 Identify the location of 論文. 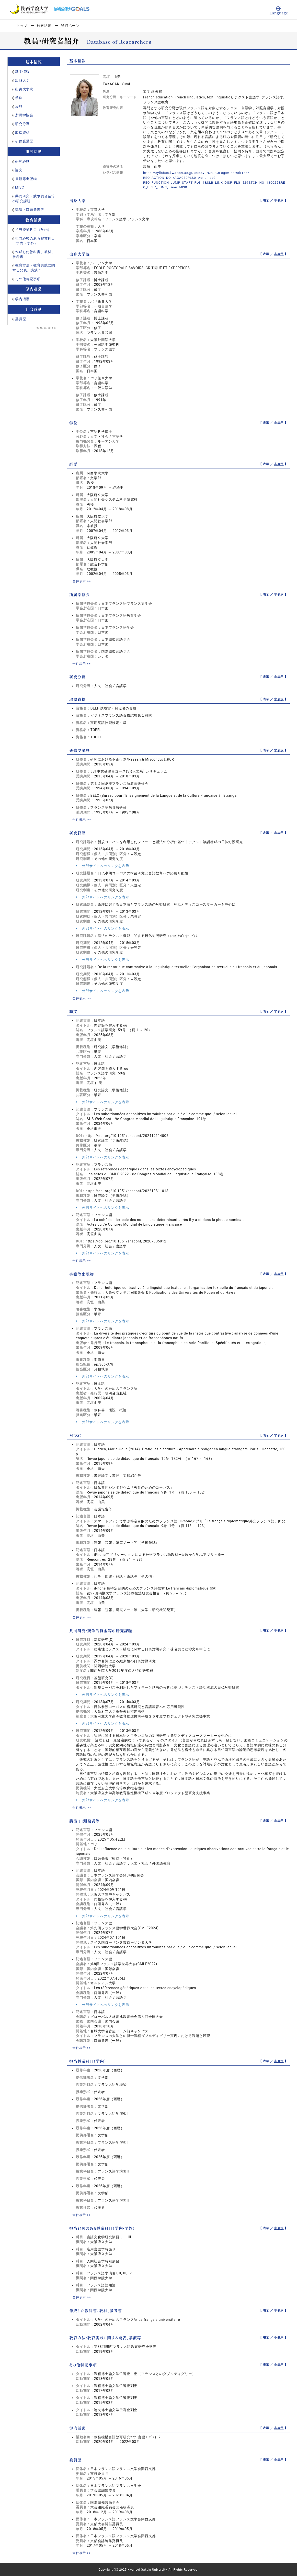
(19, 170).